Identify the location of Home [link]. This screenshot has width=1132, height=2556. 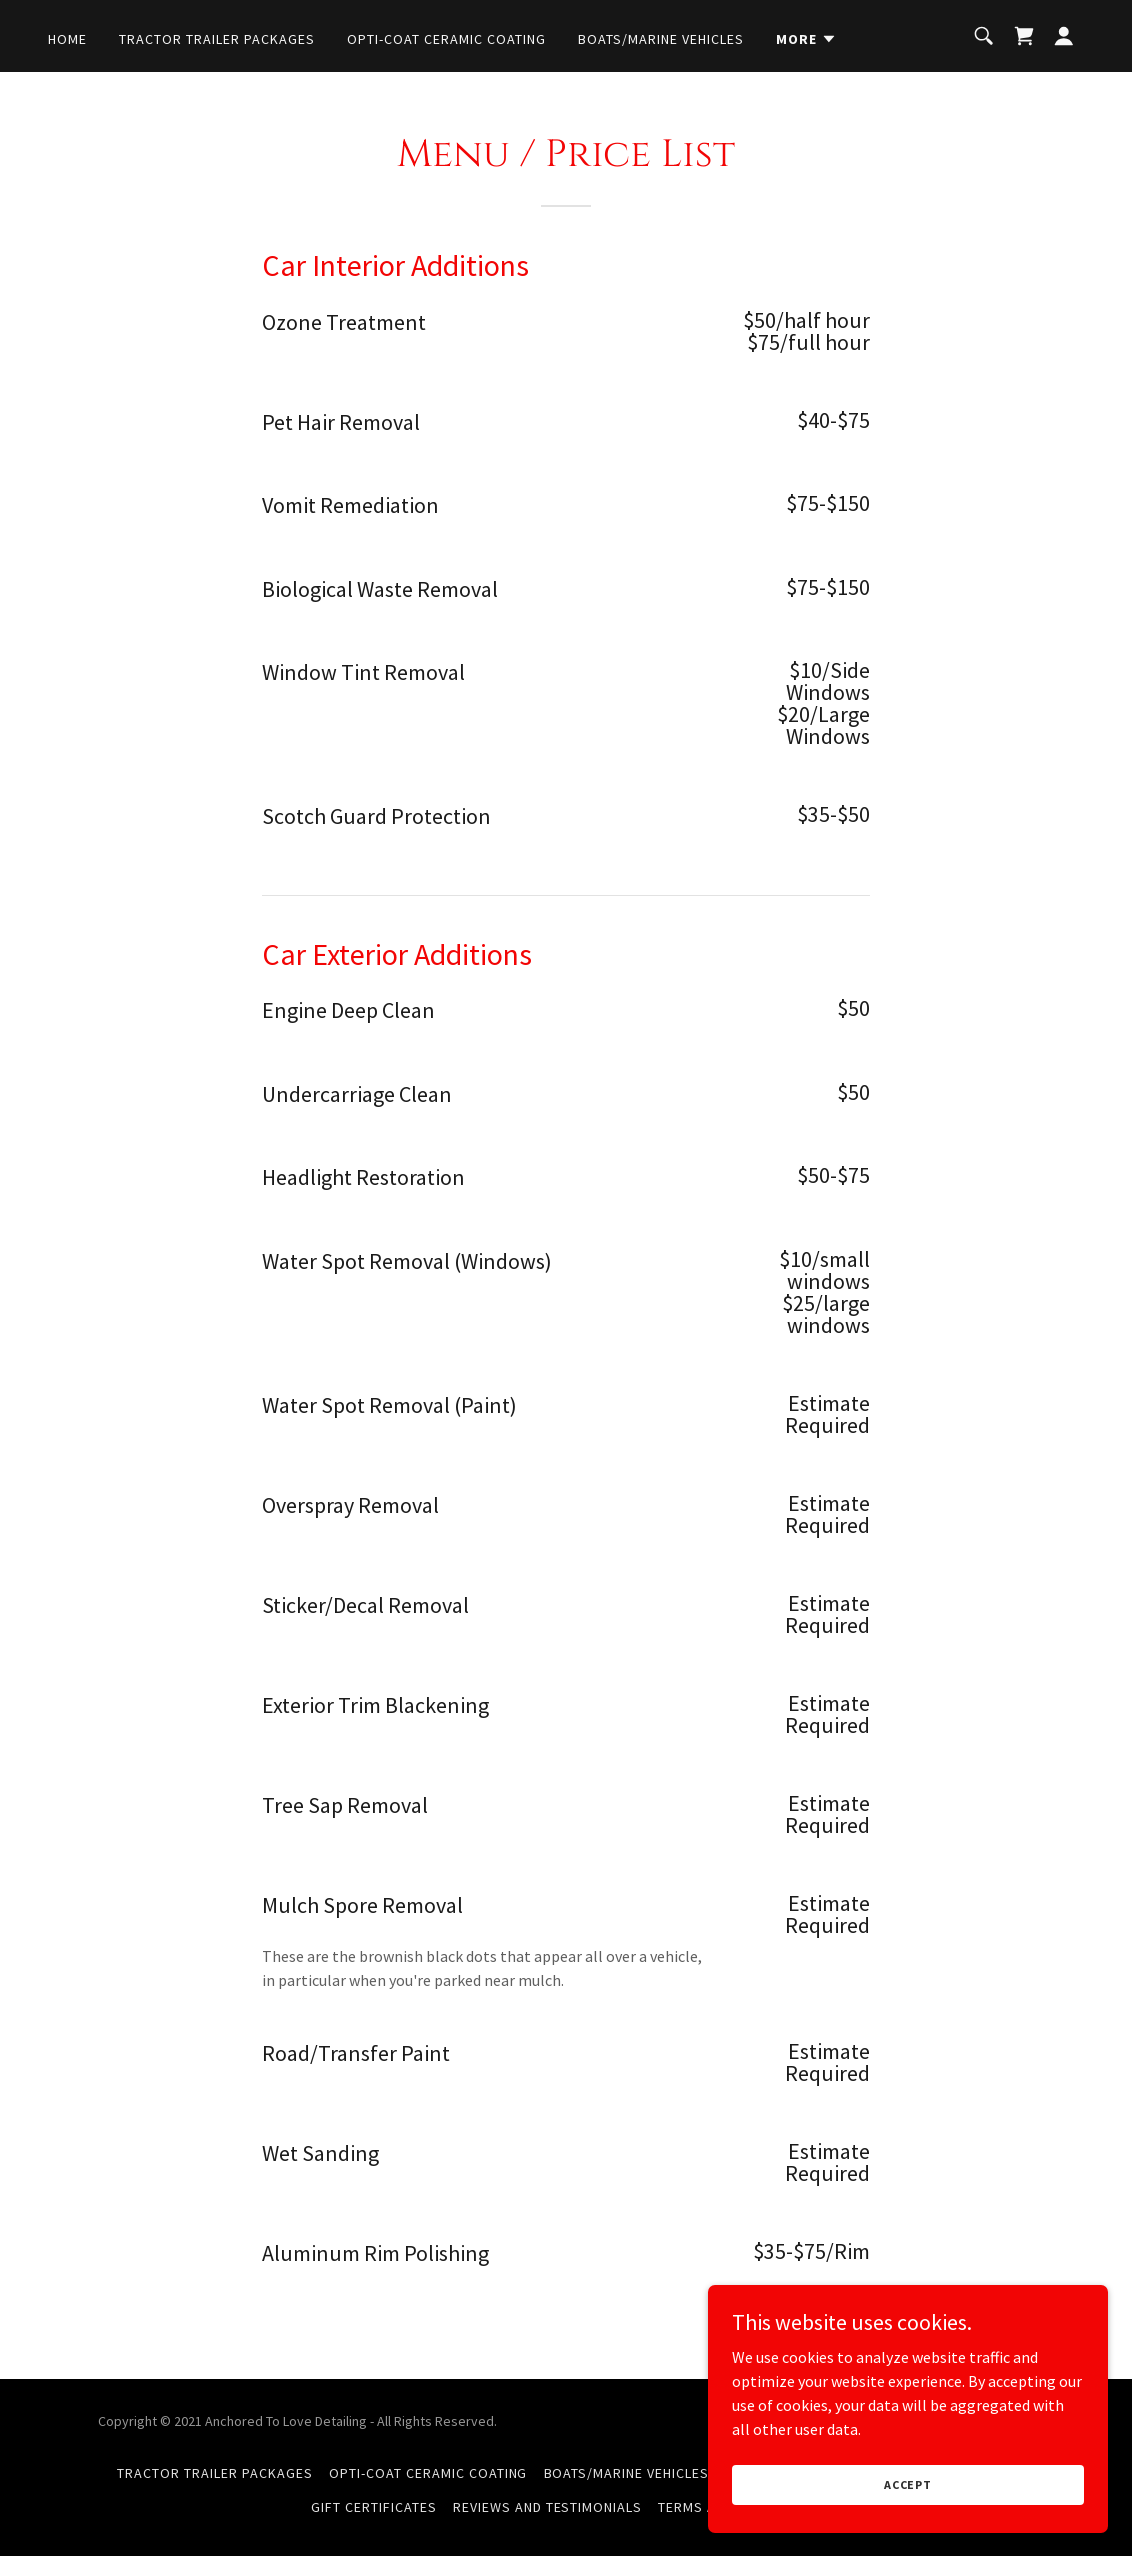
(67, 39).